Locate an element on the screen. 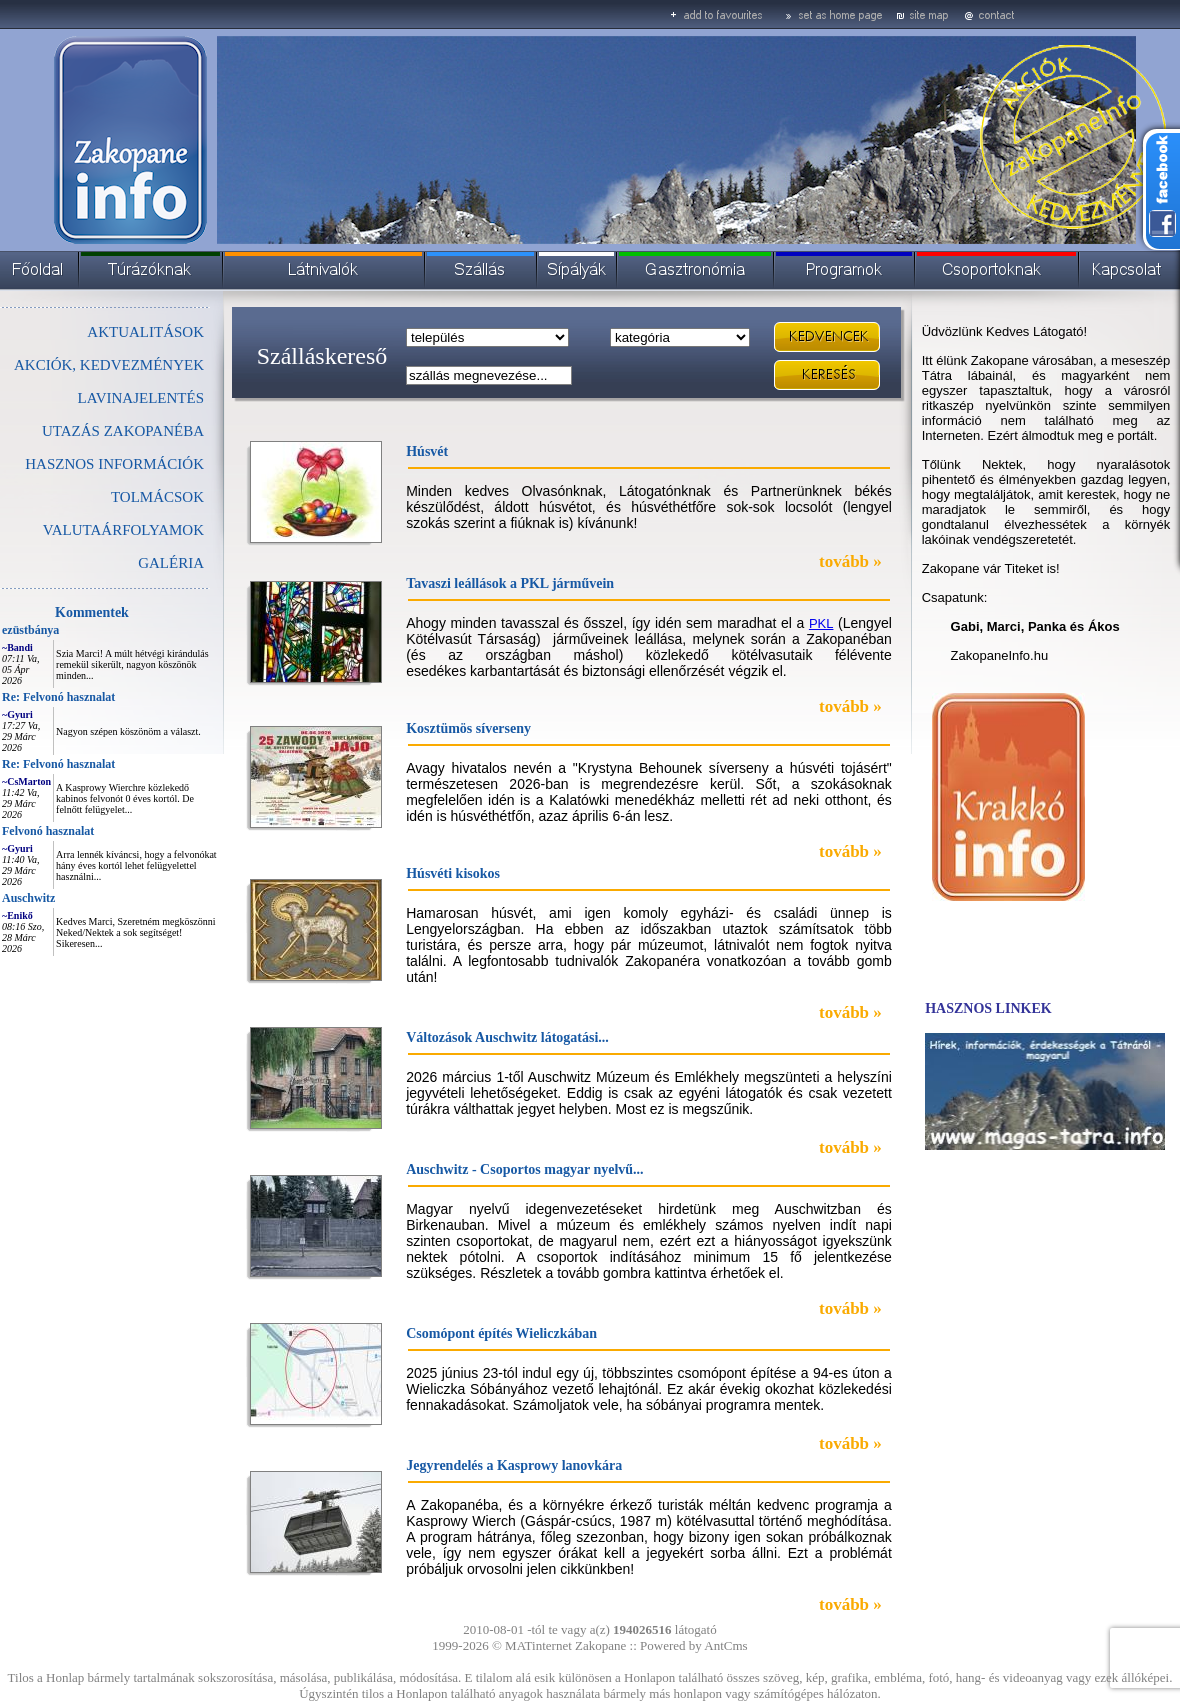 Image resolution: width=1180 pixels, height=1702 pixels. VALUTAÁRFOLYAMOK is located at coordinates (123, 530).